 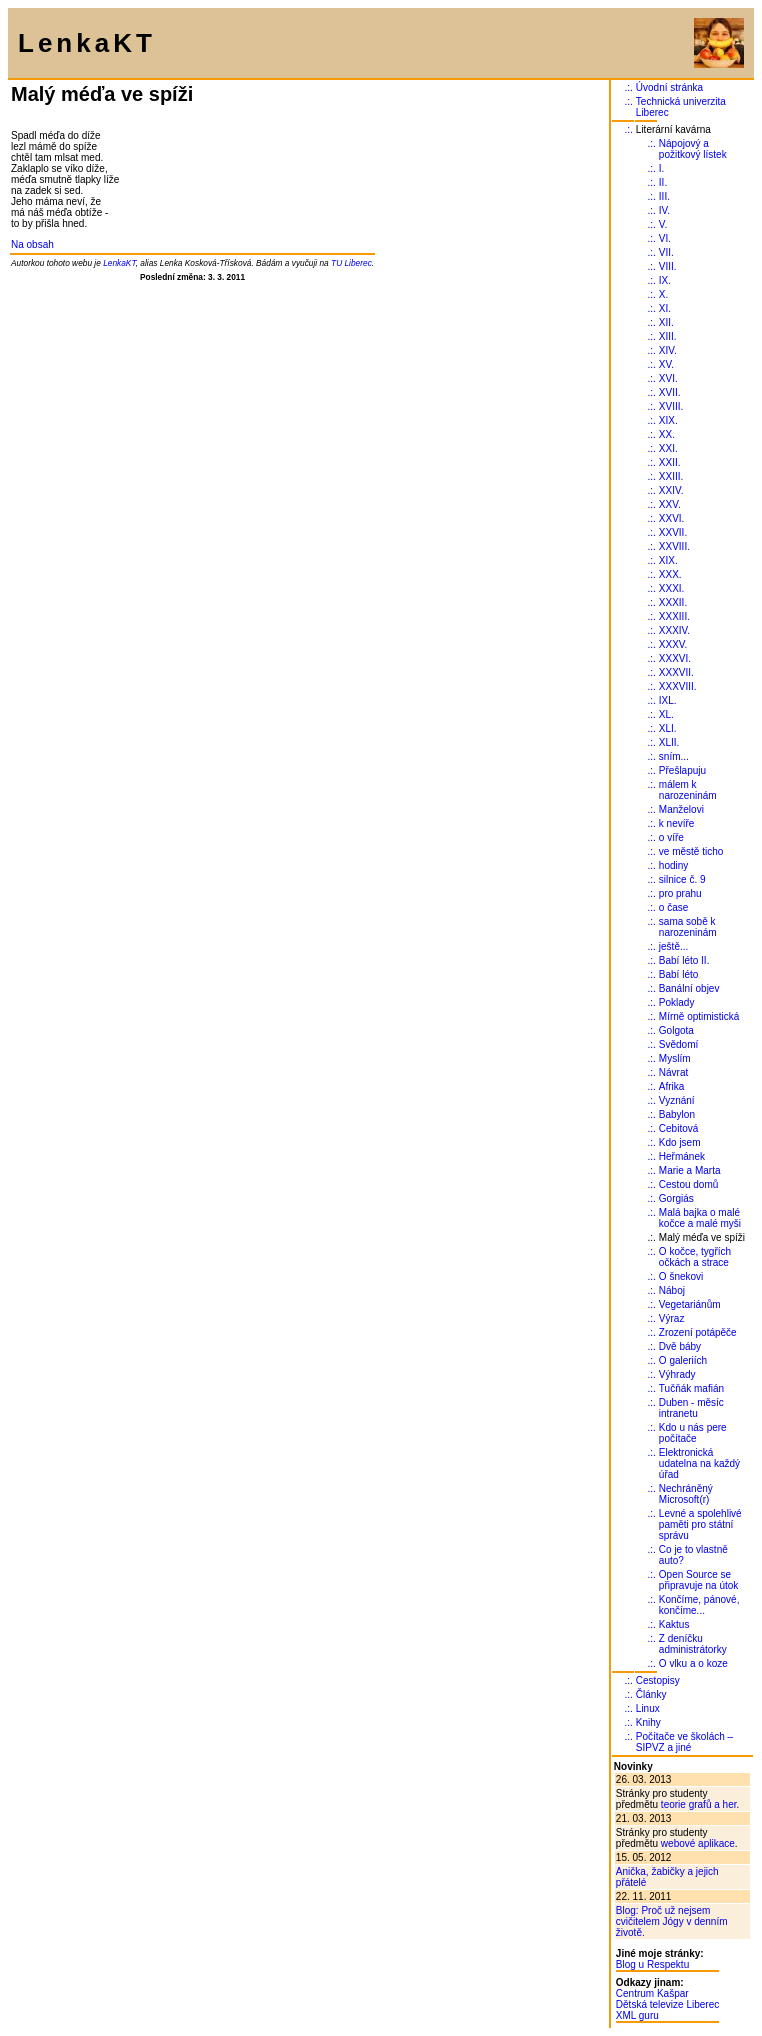 What do you see at coordinates (677, 1002) in the screenshot?
I see `Poklady` at bounding box center [677, 1002].